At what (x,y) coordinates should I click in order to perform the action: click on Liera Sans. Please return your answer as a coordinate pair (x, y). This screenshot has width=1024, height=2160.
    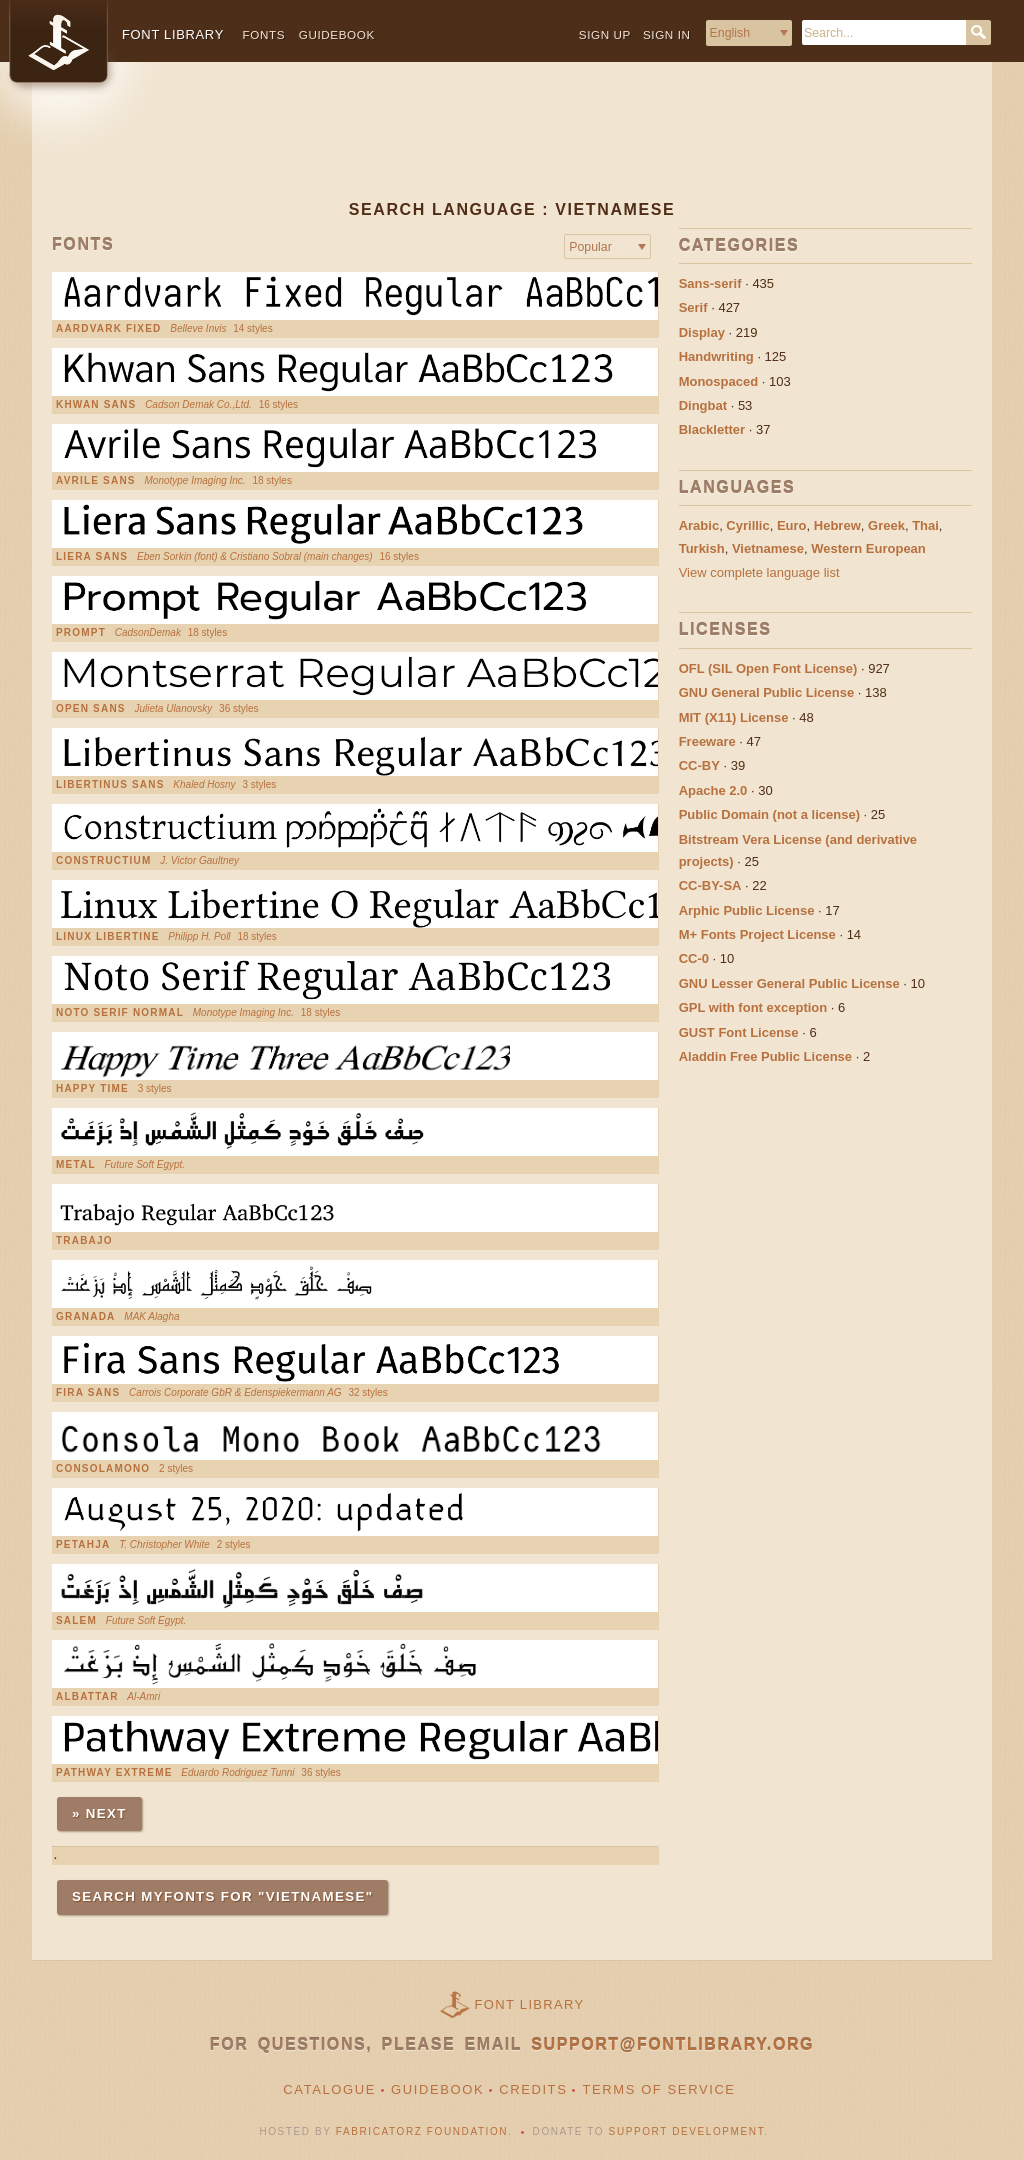
    Looking at the image, I should click on (92, 557).